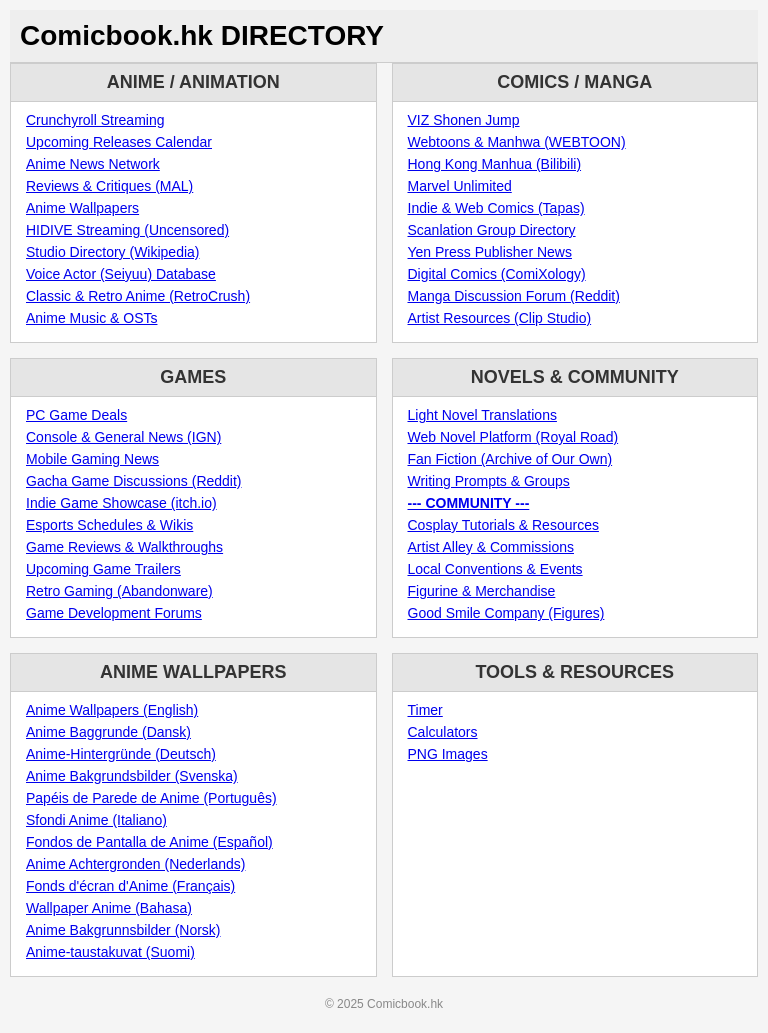 The image size is (768, 1033). I want to click on Esports Schedules & Wikis, so click(109, 525).